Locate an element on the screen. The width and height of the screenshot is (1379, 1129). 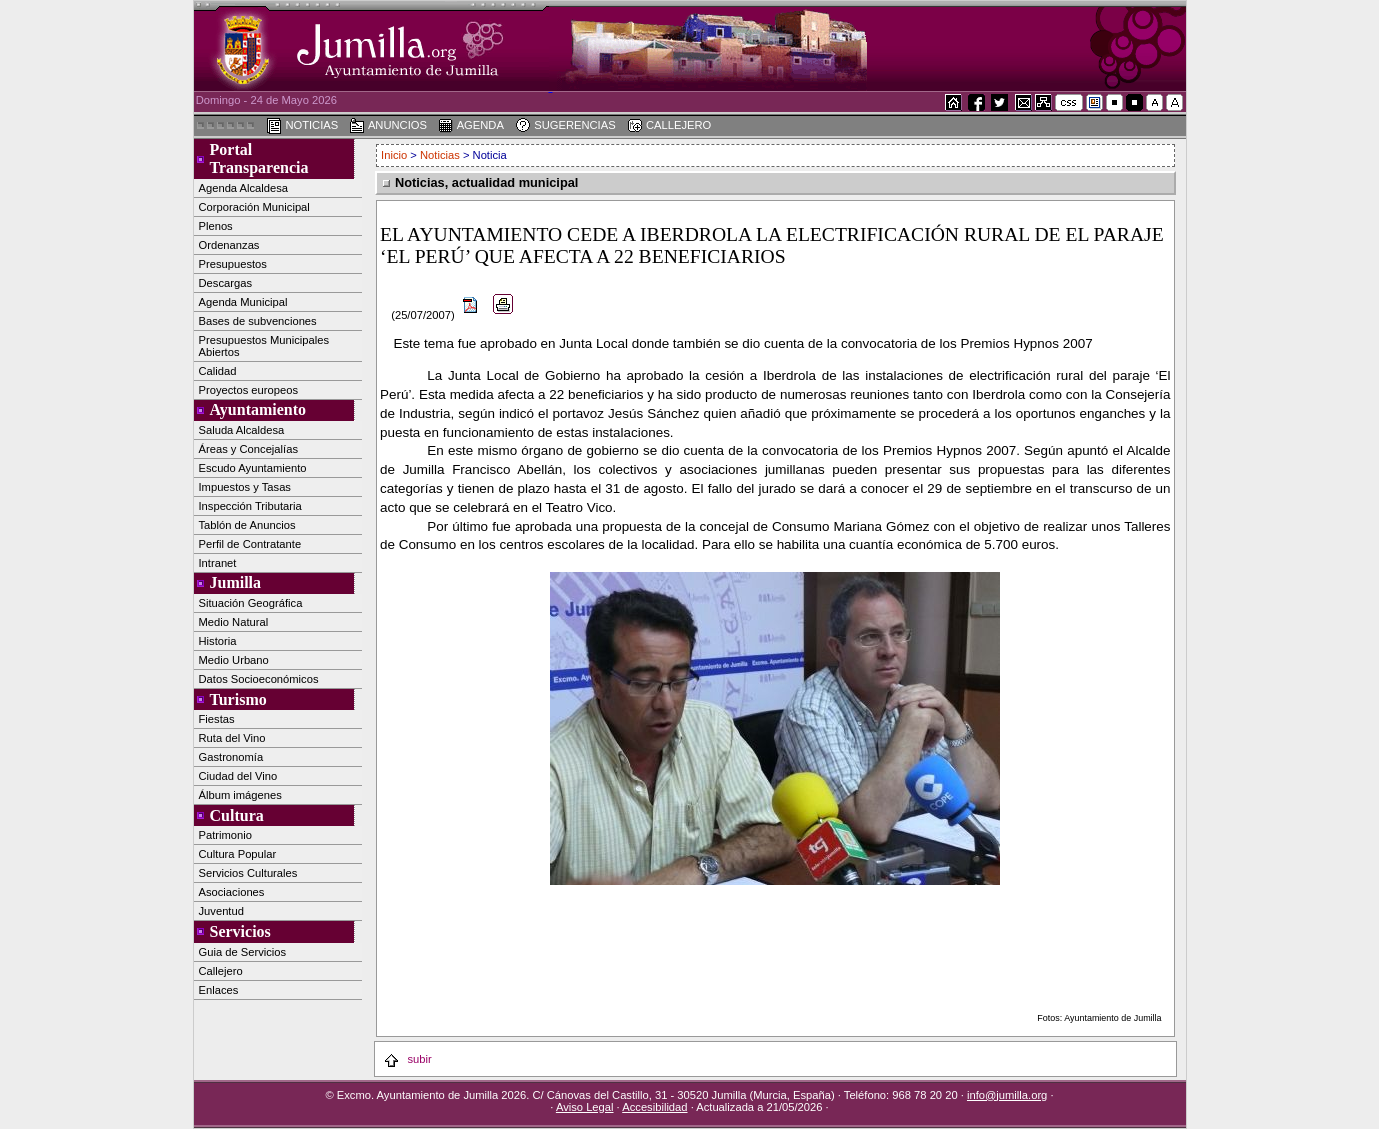
Proyectos europeos is located at coordinates (249, 390).